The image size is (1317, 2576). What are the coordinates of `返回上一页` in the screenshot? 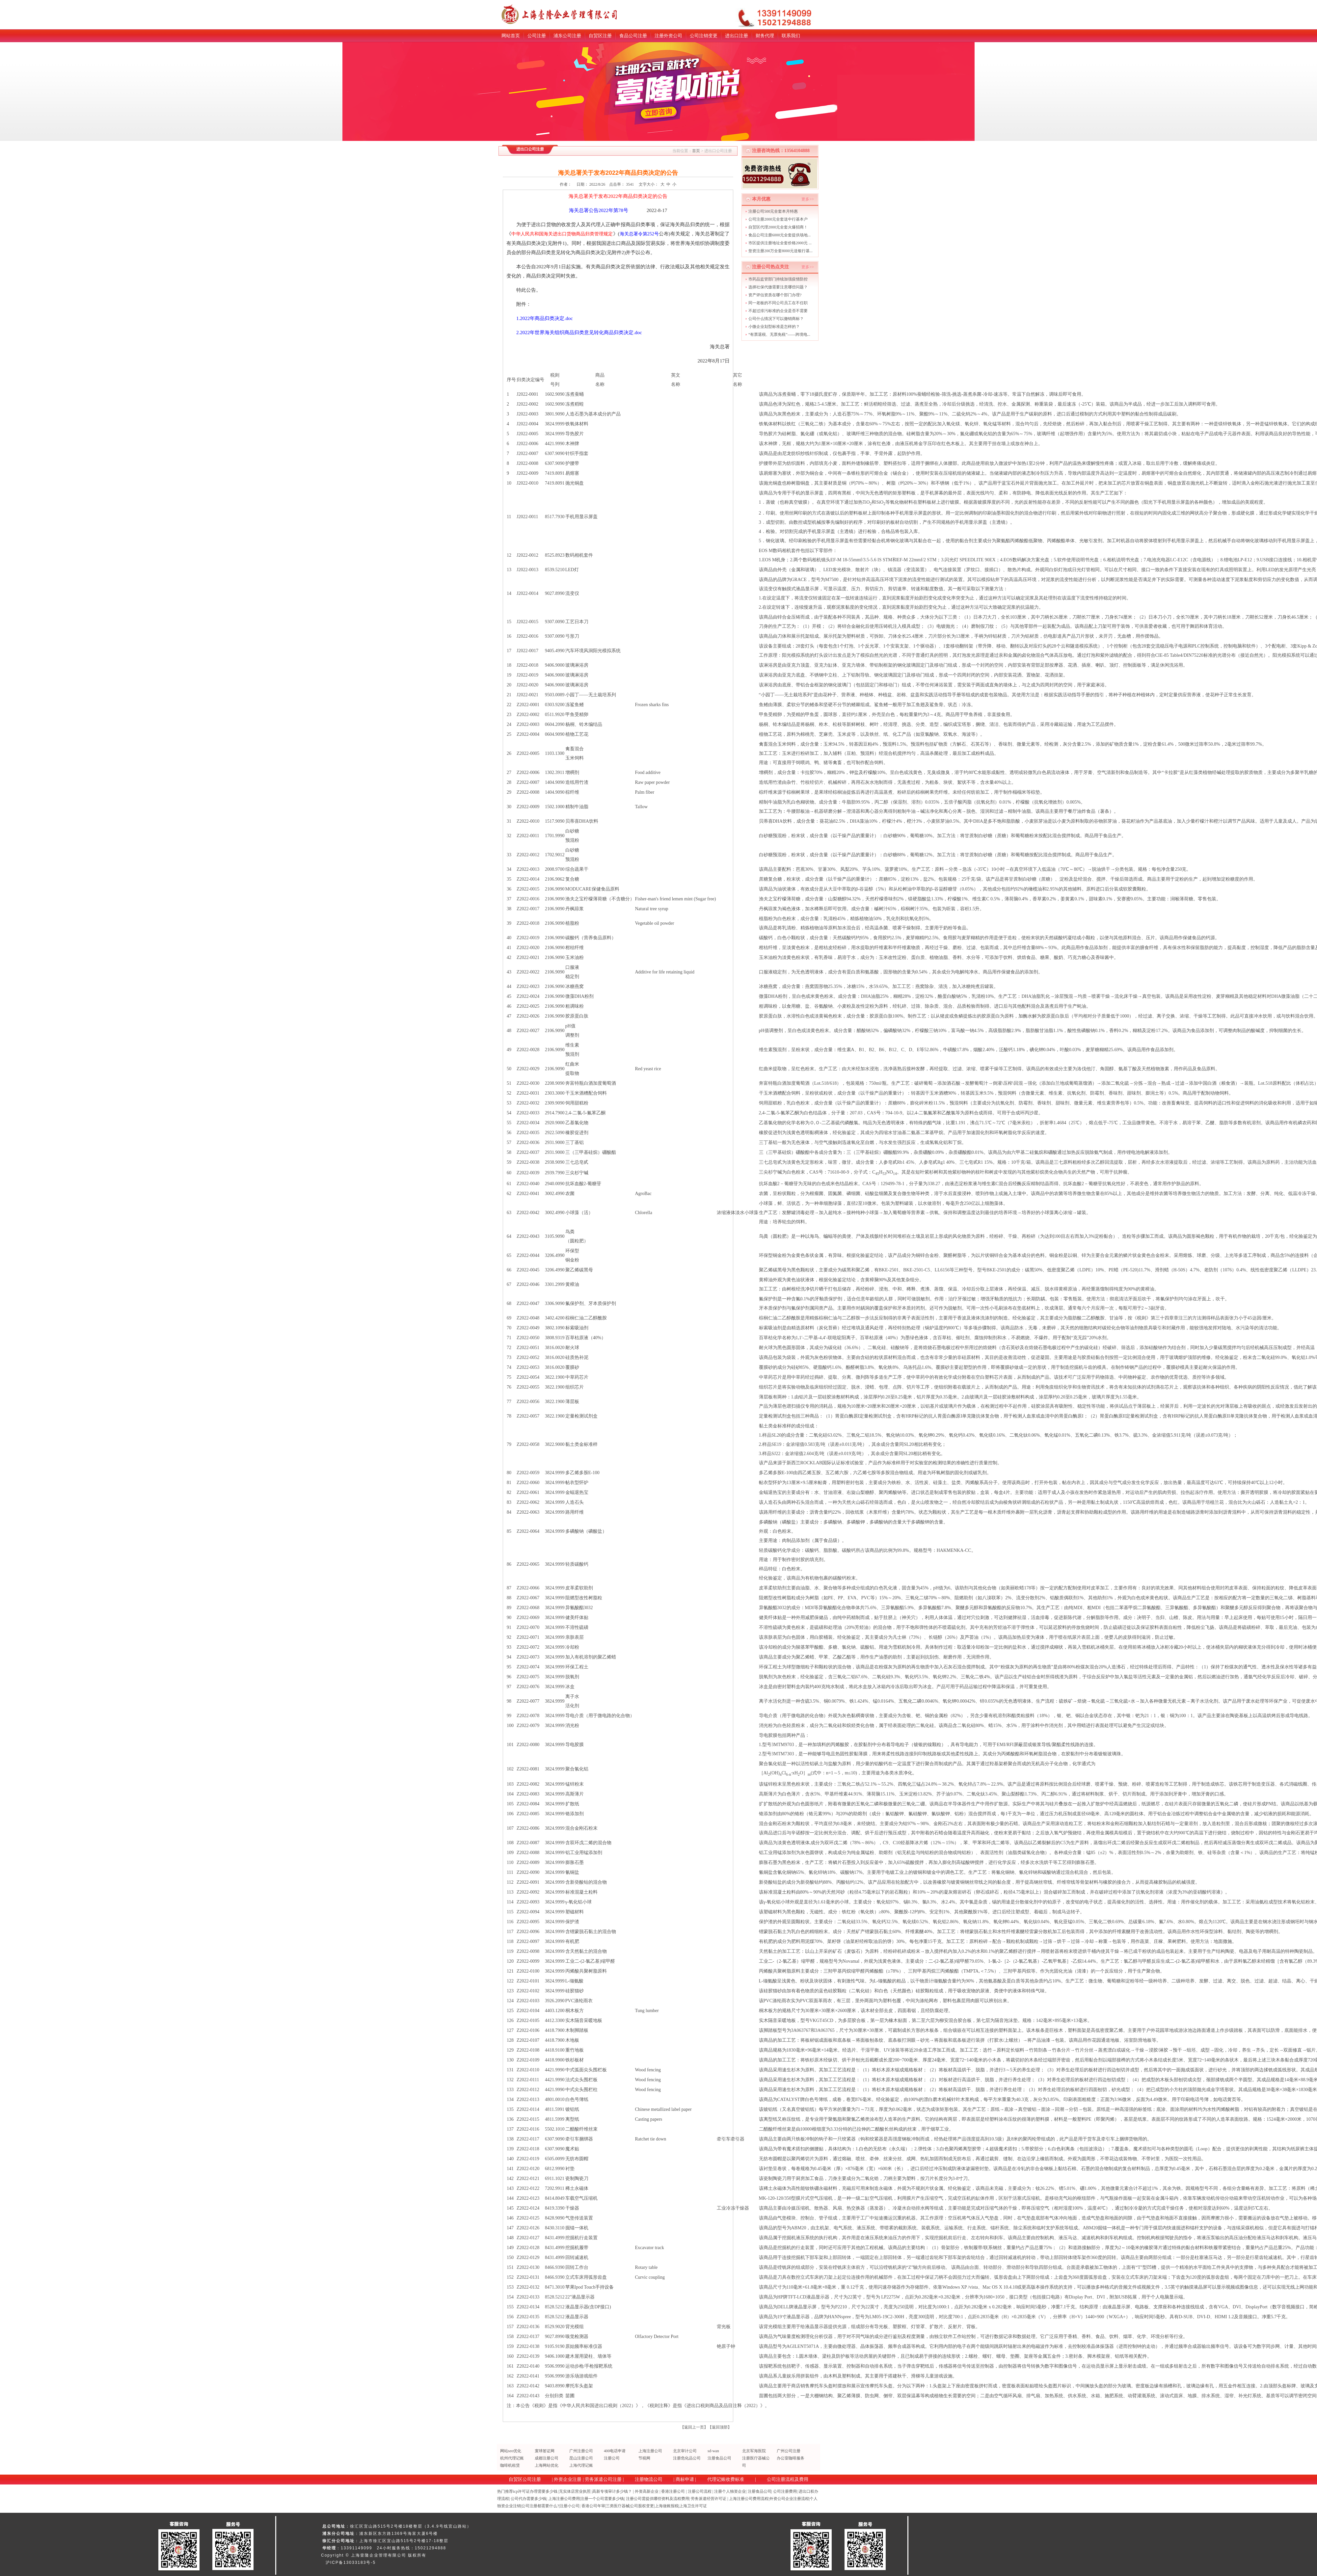 It's located at (694, 2427).